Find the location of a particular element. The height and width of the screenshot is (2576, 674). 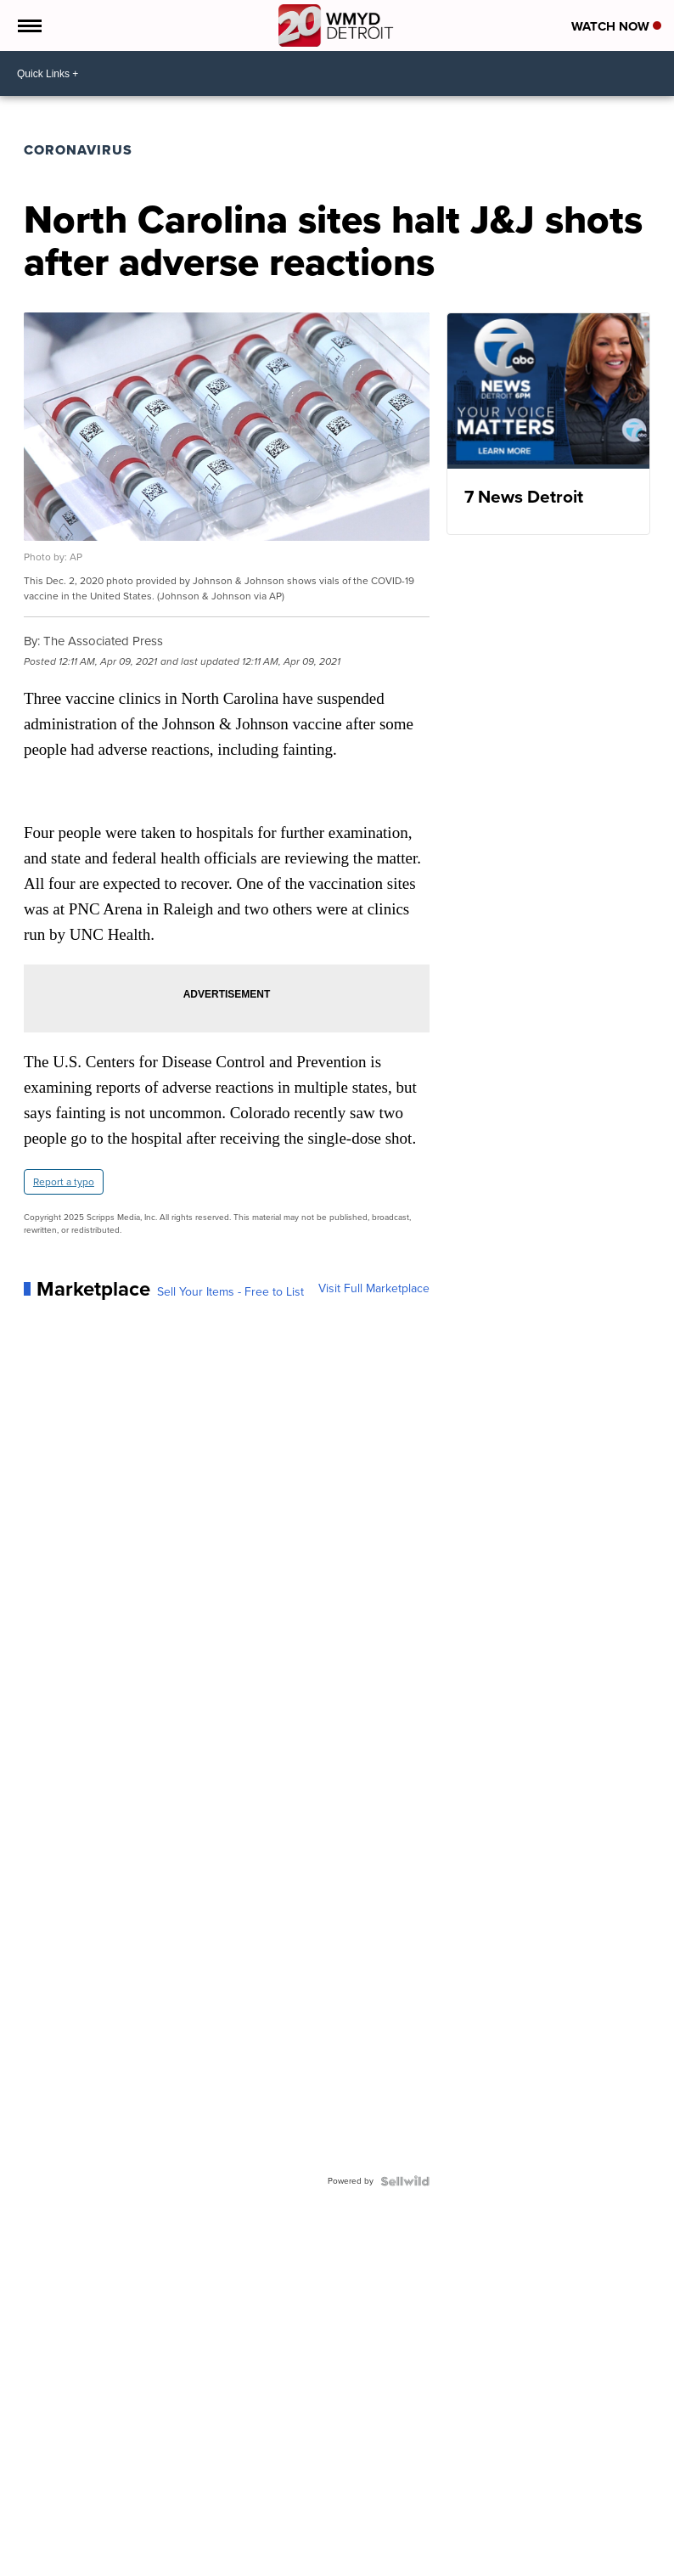

[Open the Menu] is located at coordinates (28, 25).